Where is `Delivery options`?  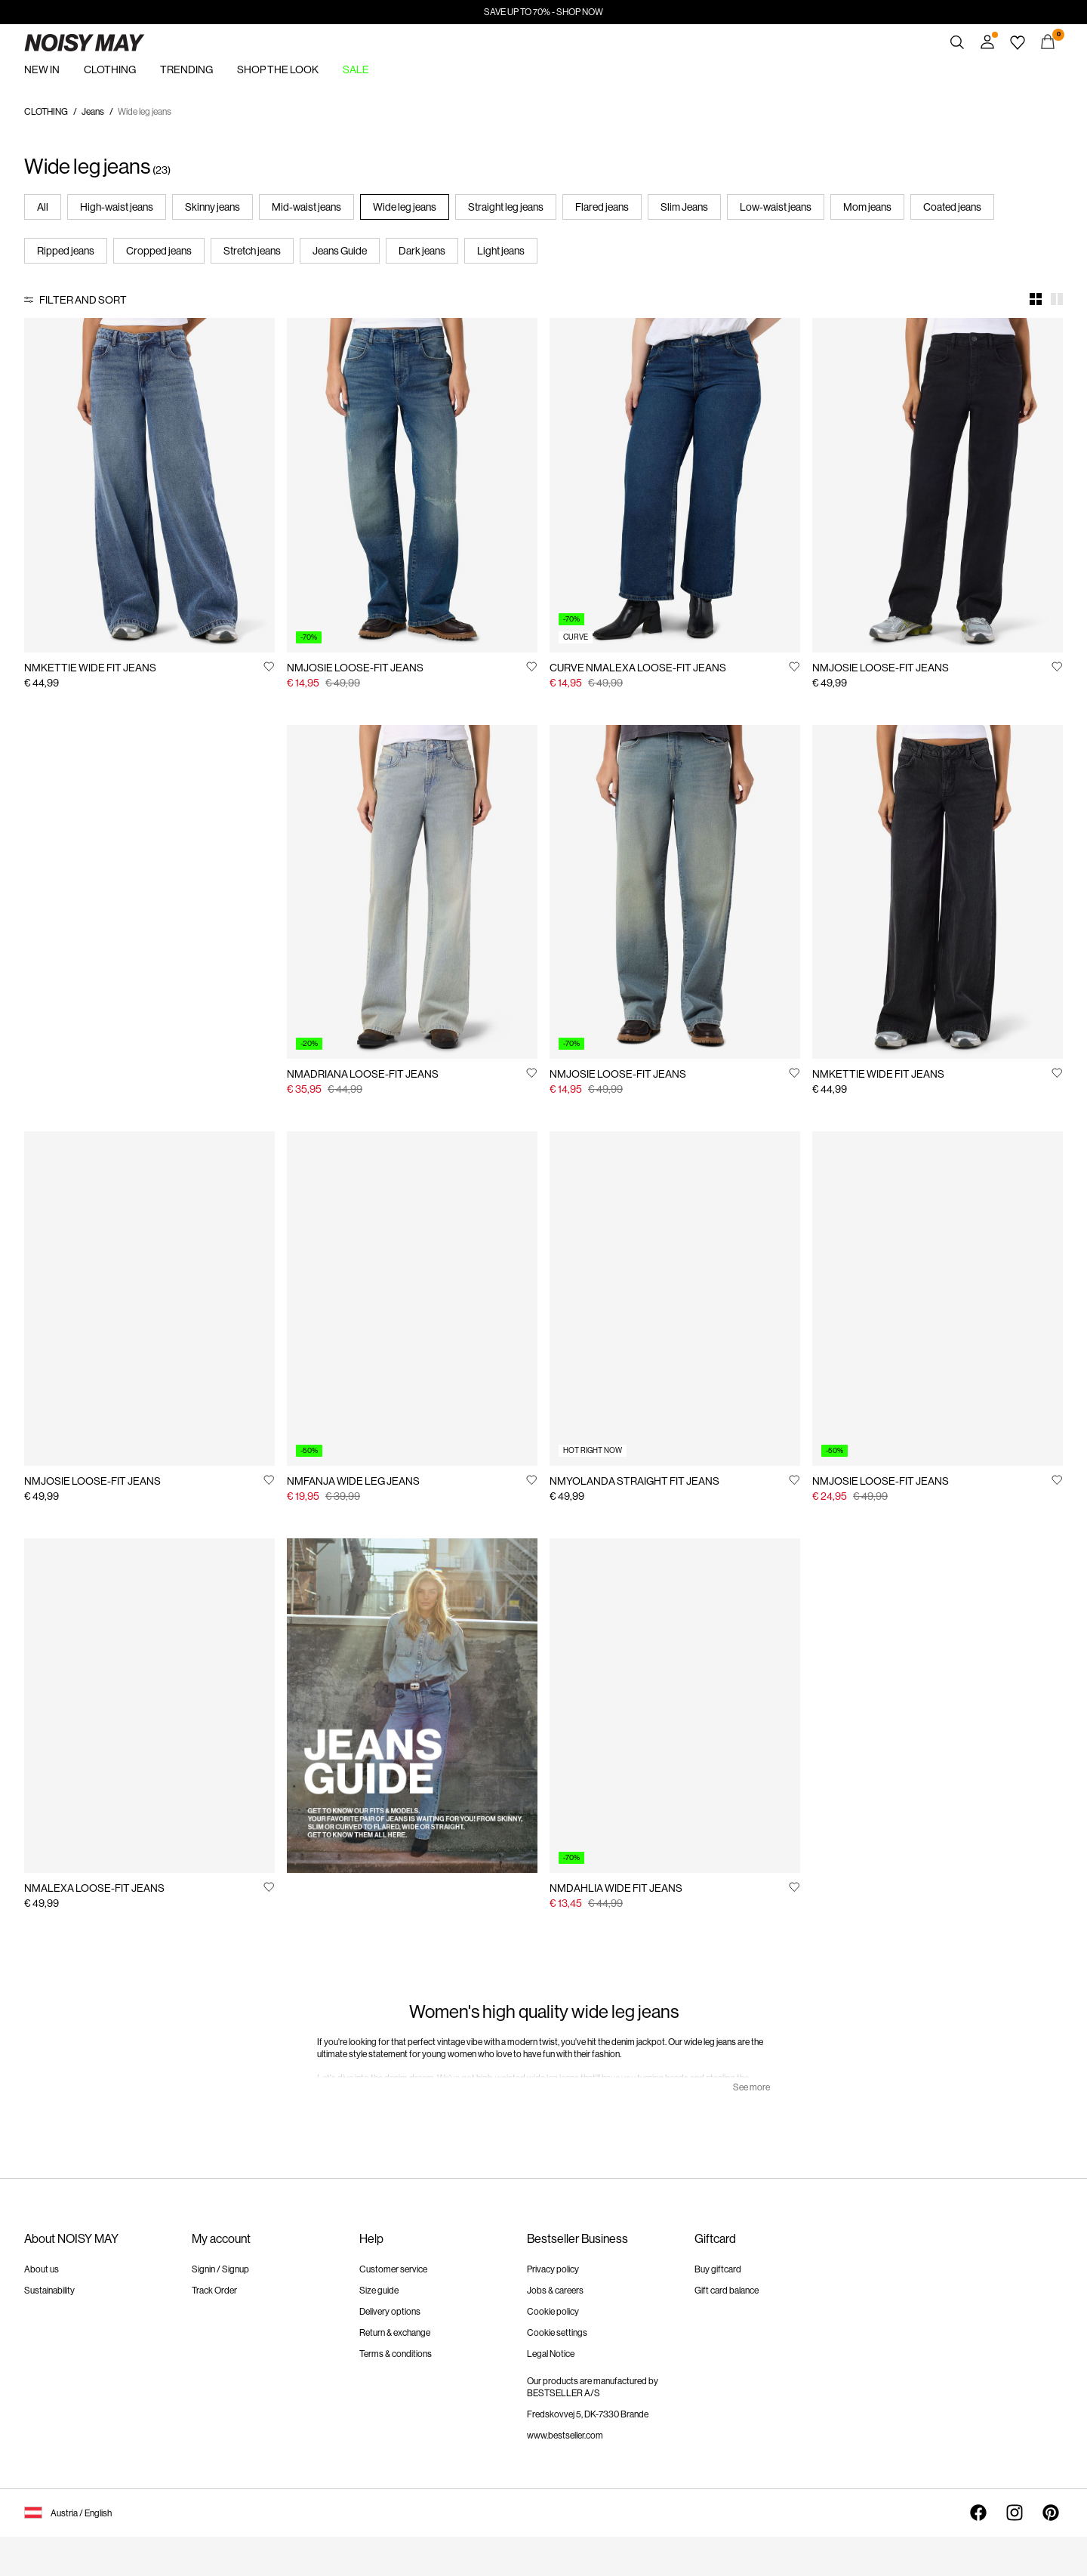 Delivery options is located at coordinates (389, 2311).